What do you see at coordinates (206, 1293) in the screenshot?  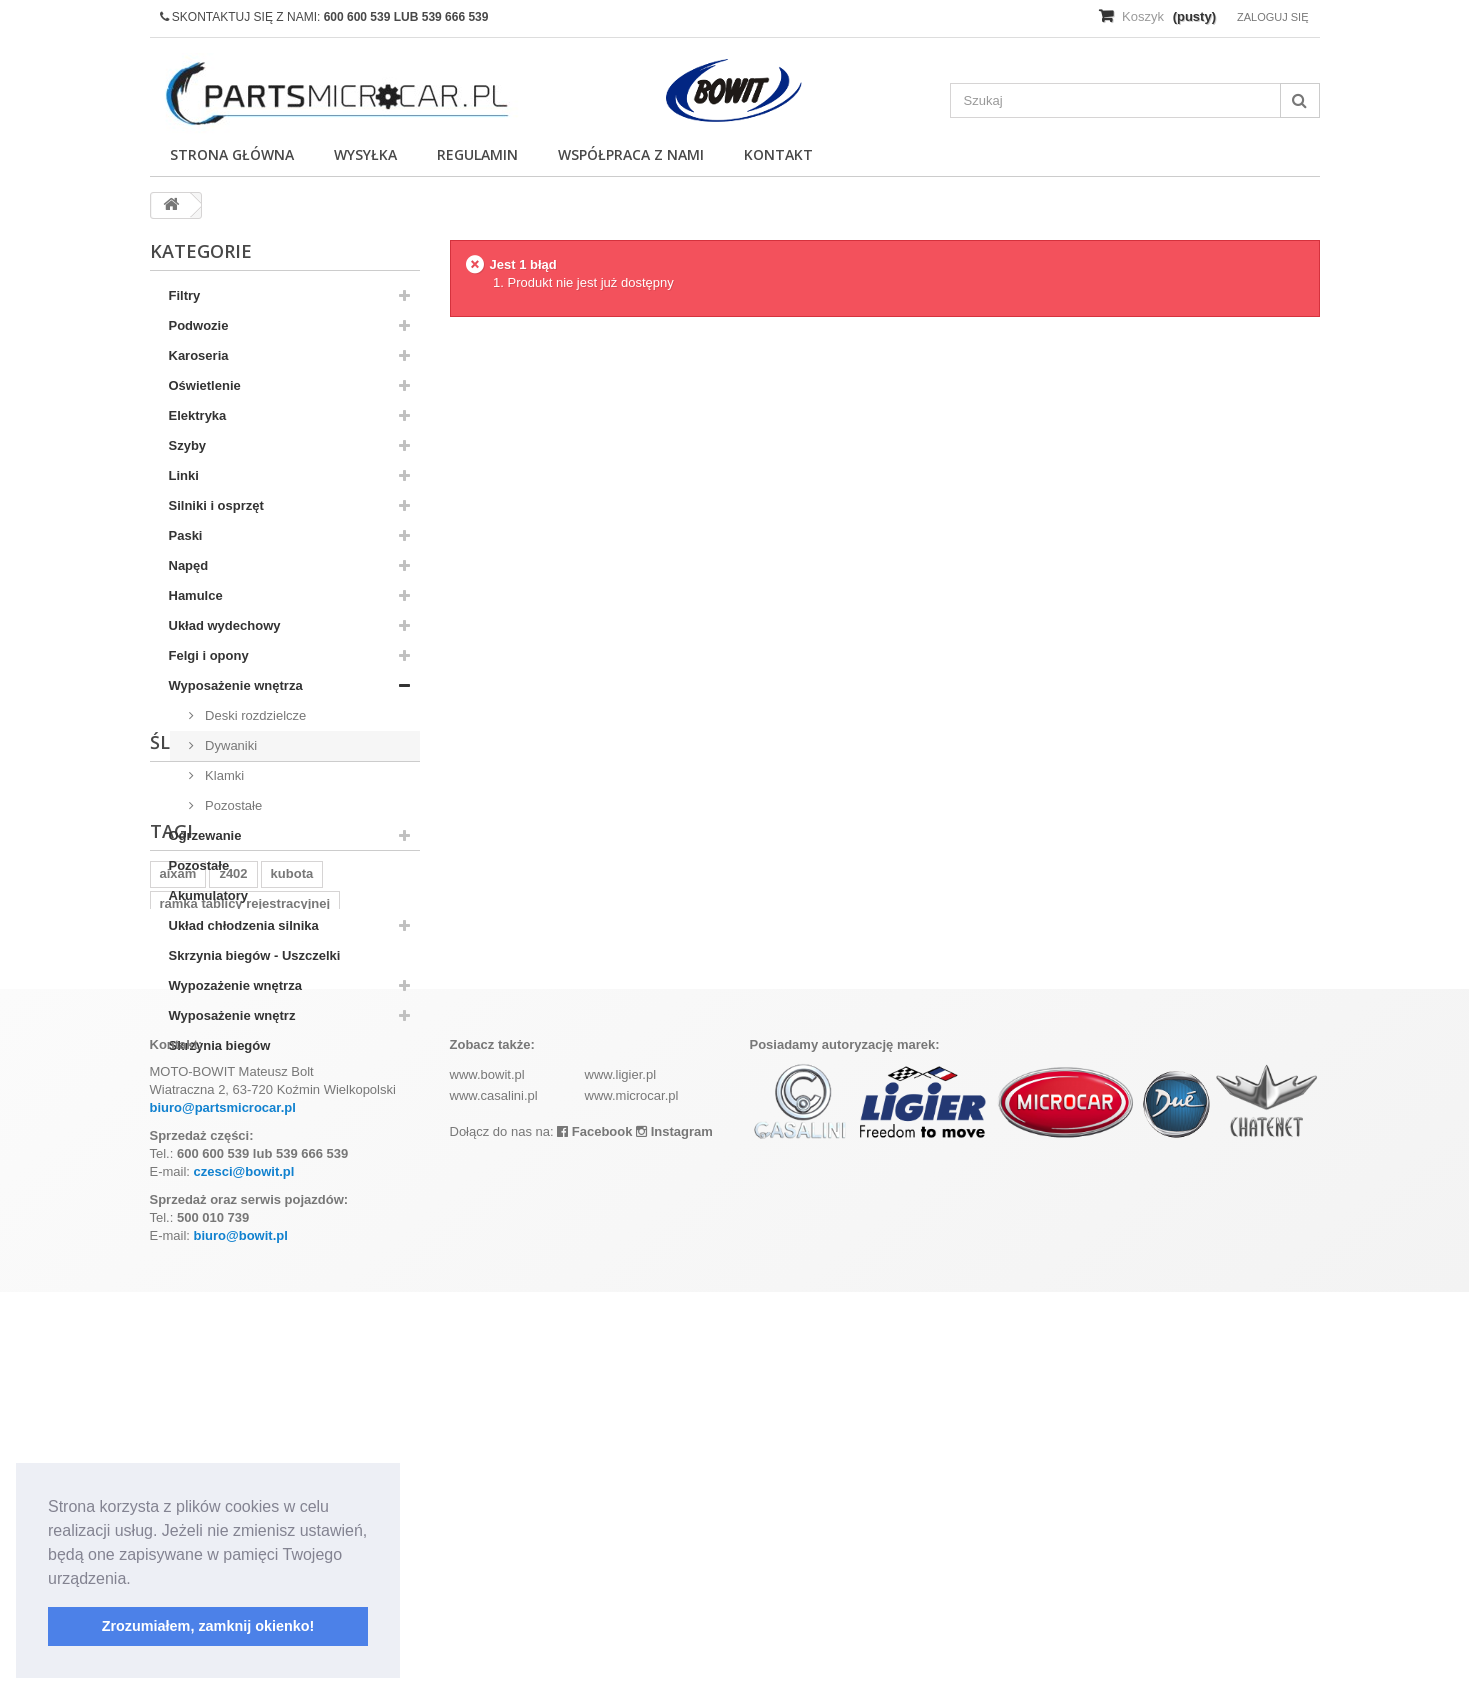 I see `komplet filtrów` at bounding box center [206, 1293].